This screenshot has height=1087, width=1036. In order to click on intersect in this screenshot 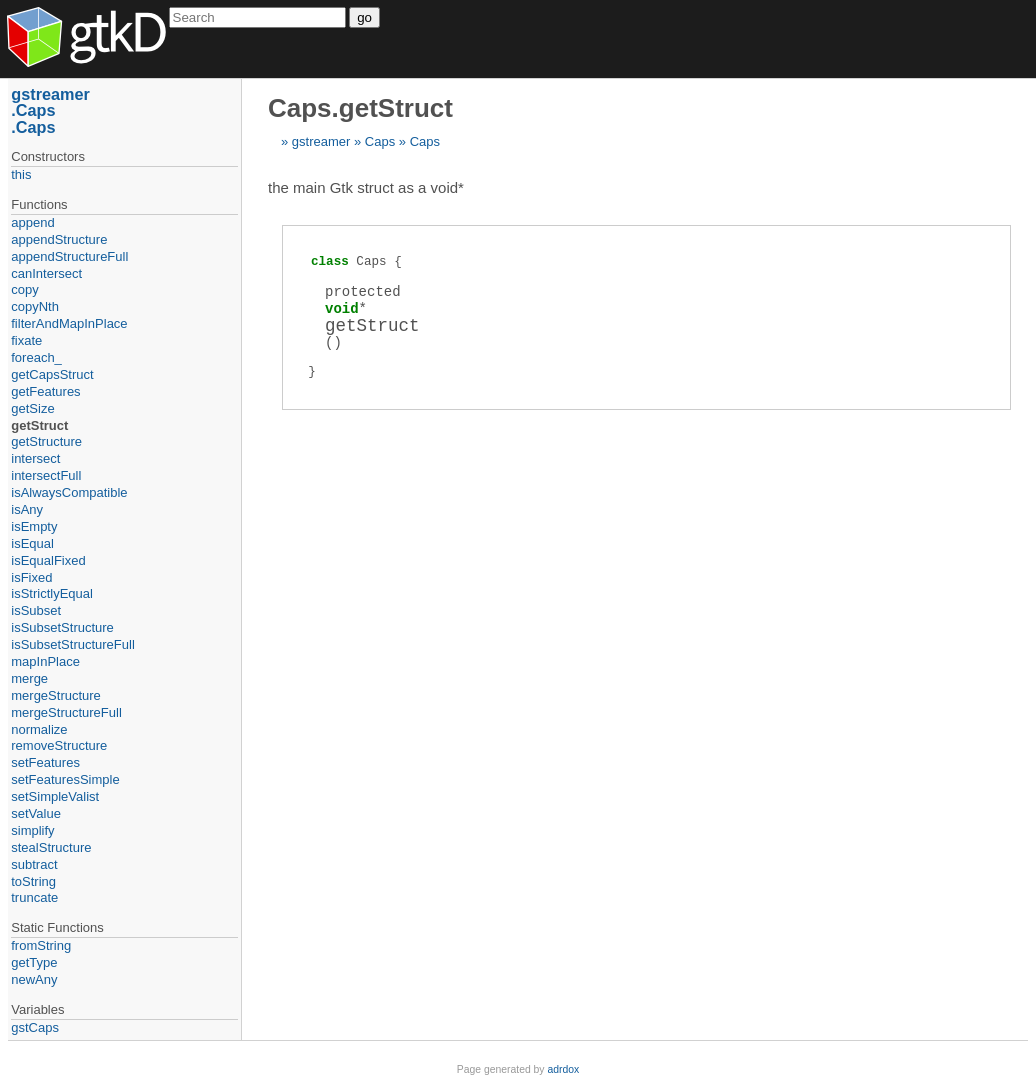, I will do `click(35, 458)`.